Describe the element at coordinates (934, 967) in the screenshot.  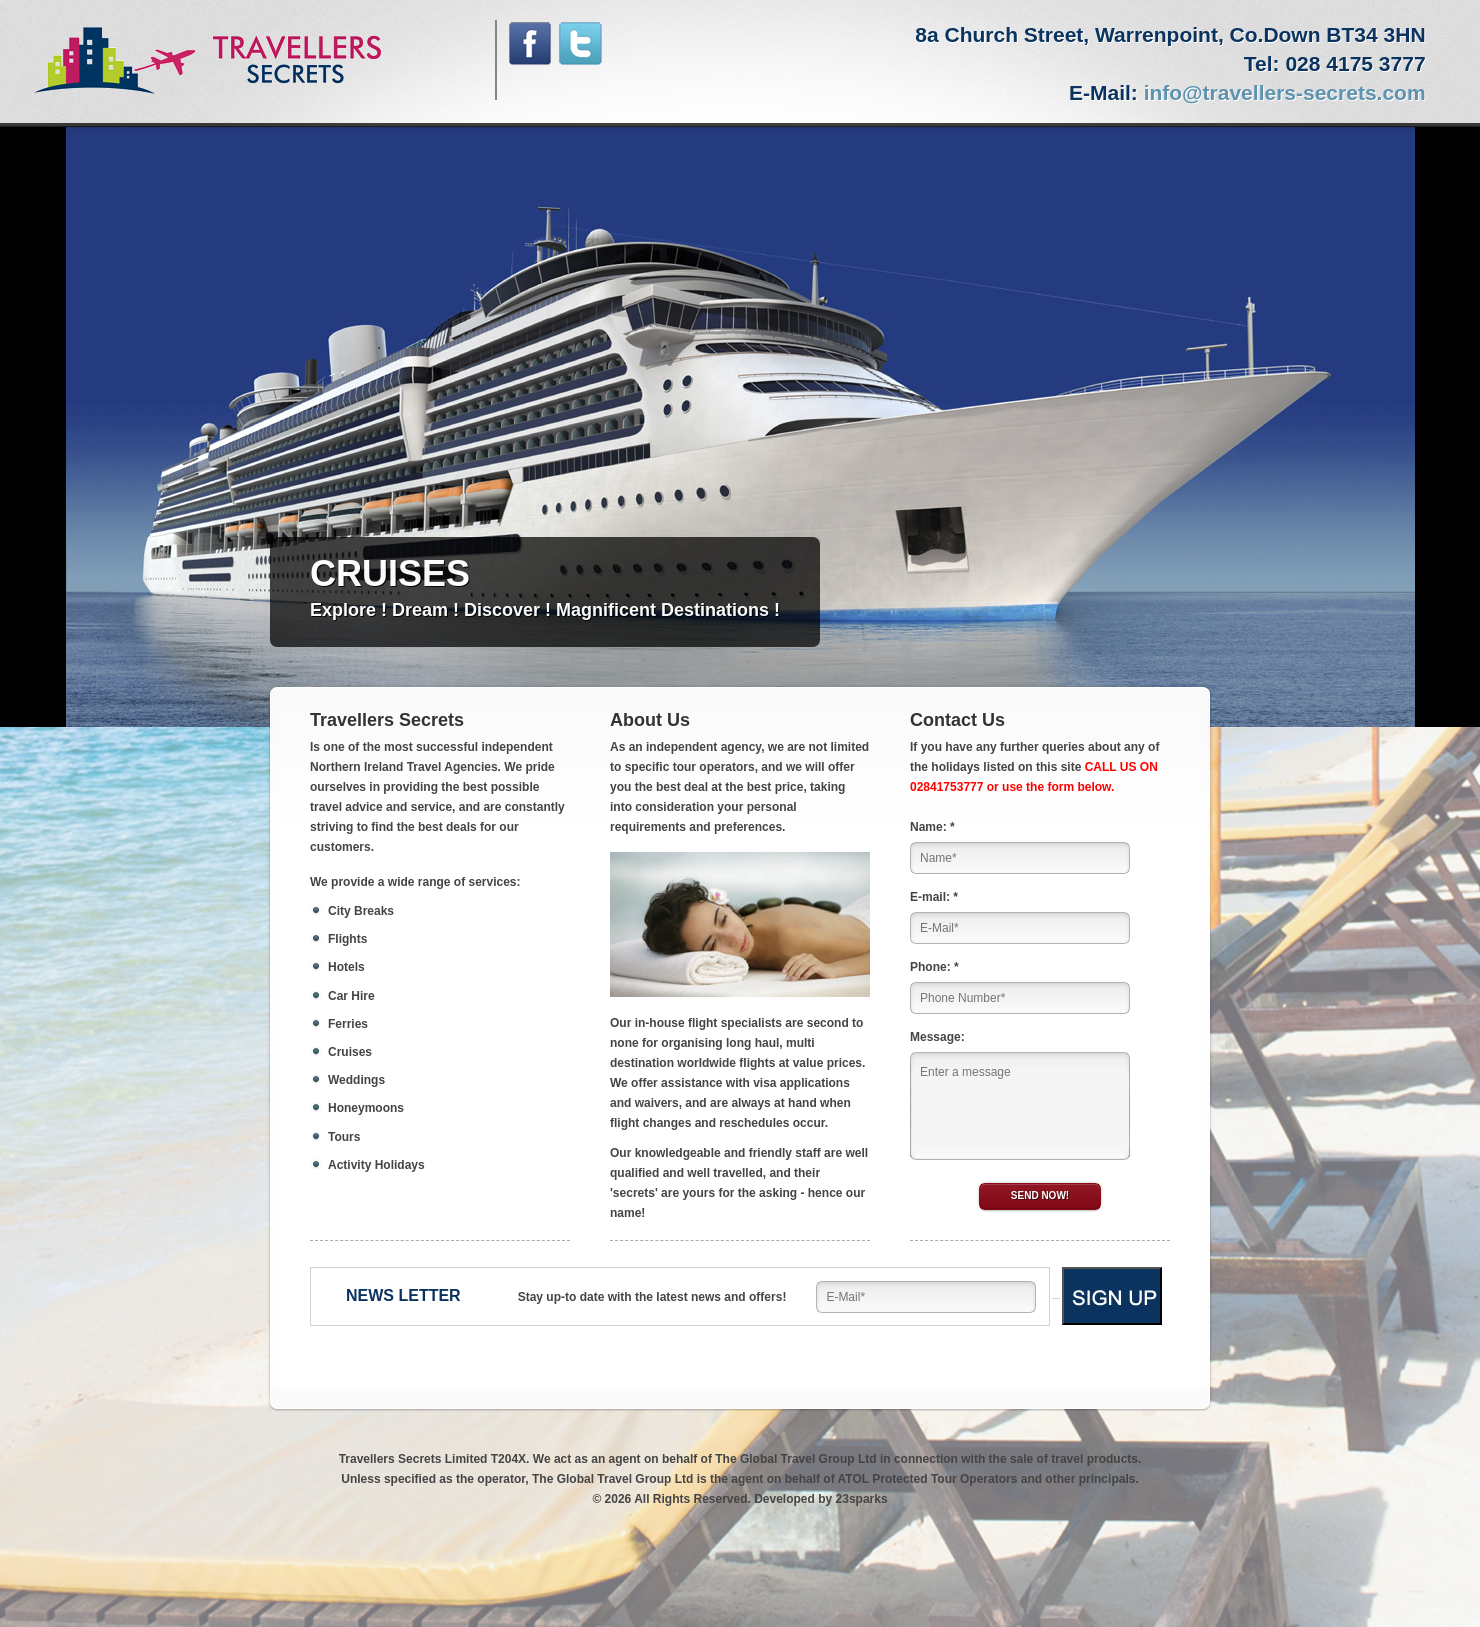
I see `Phone: *` at that location.